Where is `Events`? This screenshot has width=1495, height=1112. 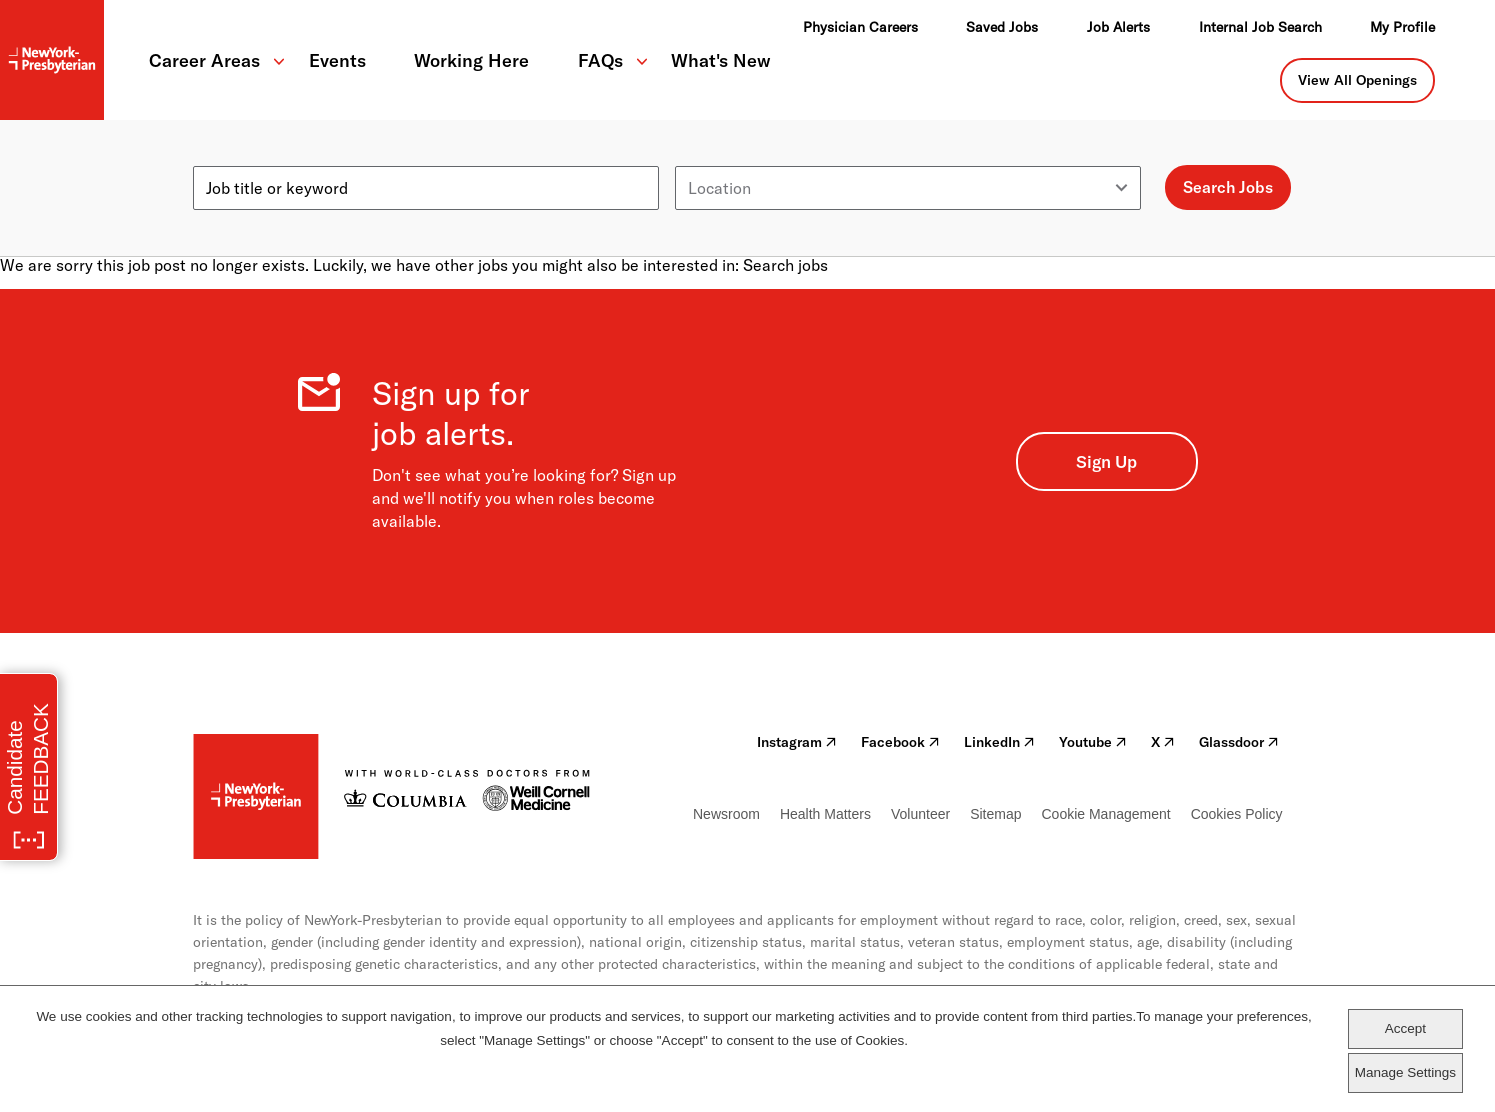
Events is located at coordinates (337, 60).